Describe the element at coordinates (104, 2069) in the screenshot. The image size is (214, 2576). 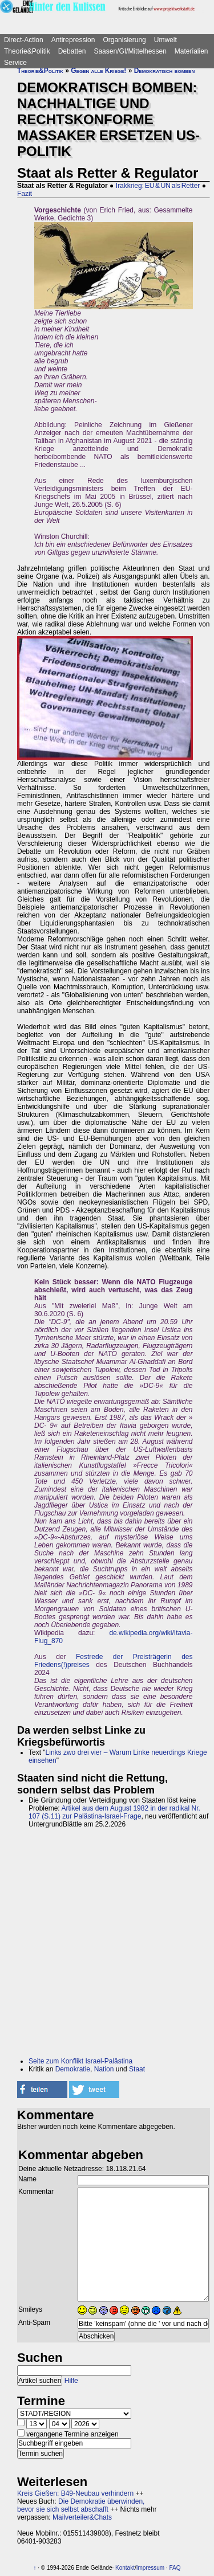
I see `Nation` at that location.